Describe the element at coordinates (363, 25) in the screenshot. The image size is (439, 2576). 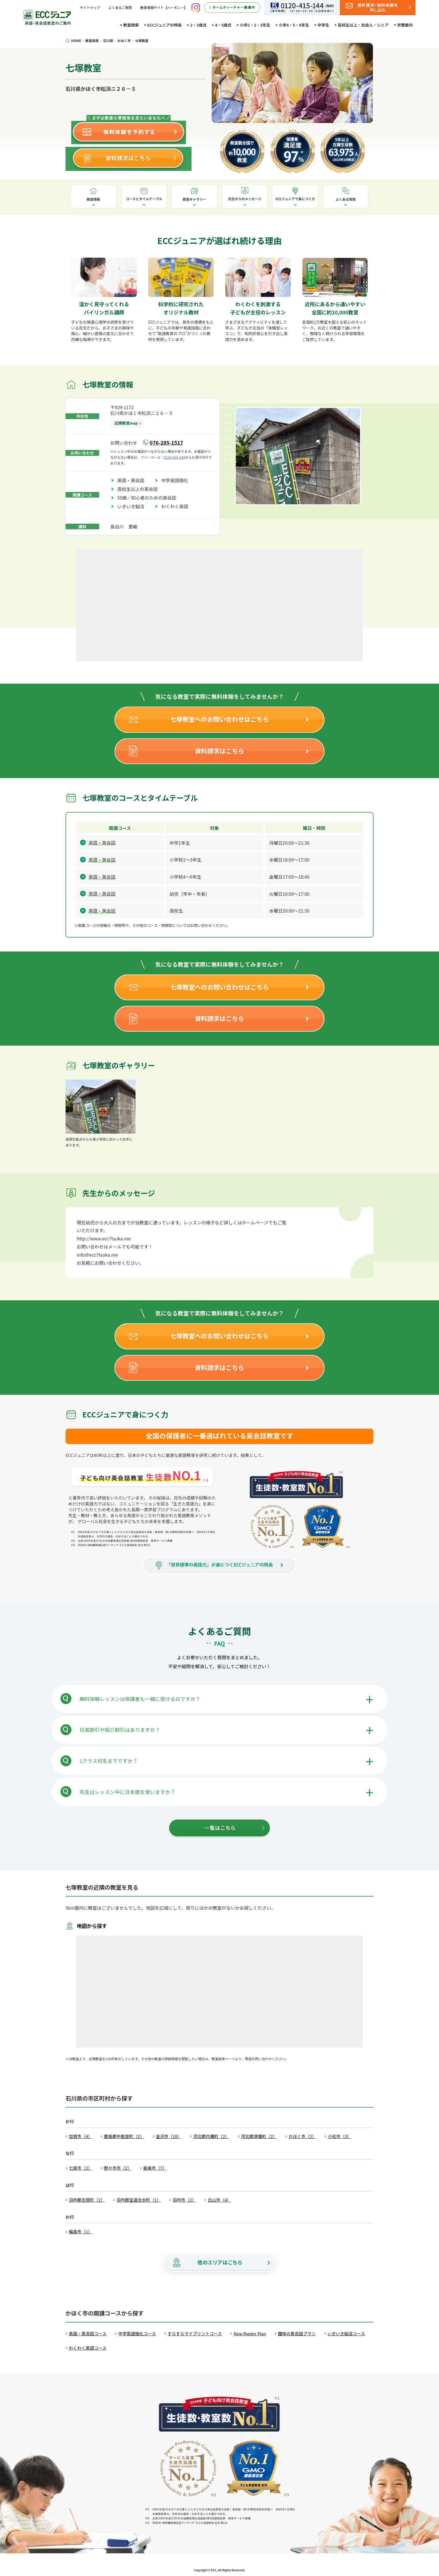
I see `高校生以上・社会人・シニア` at that location.